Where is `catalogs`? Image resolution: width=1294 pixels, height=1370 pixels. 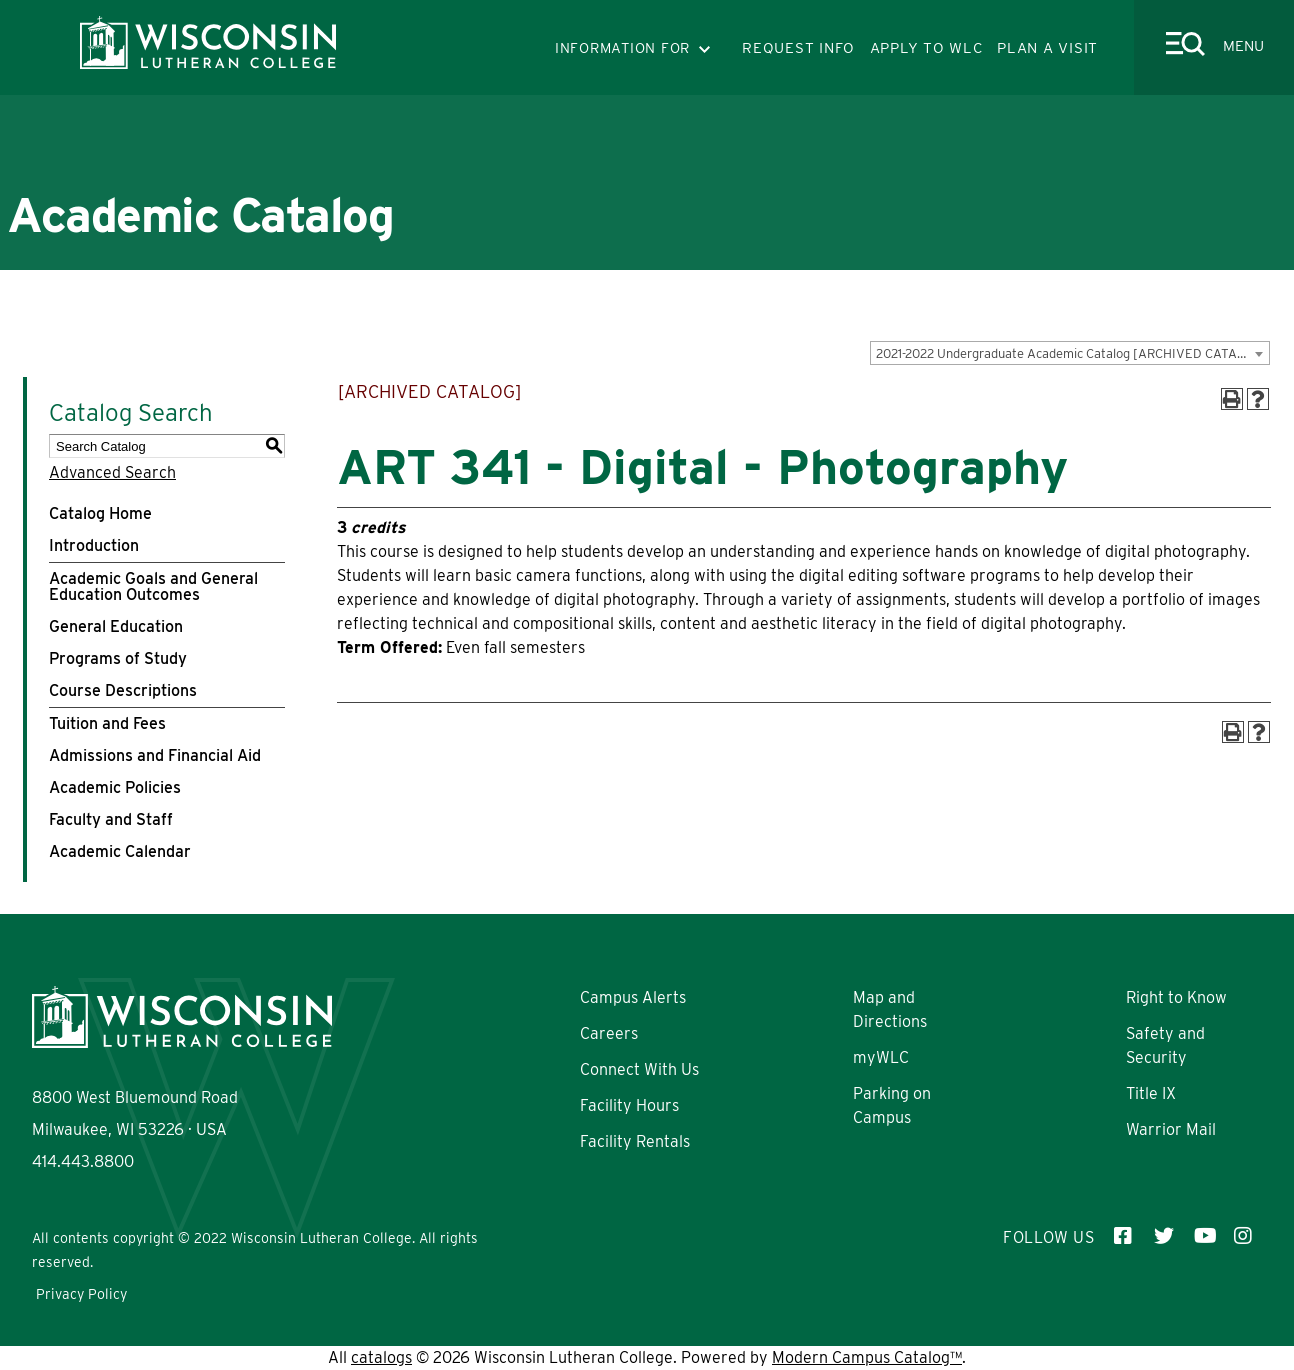 catalogs is located at coordinates (381, 1357).